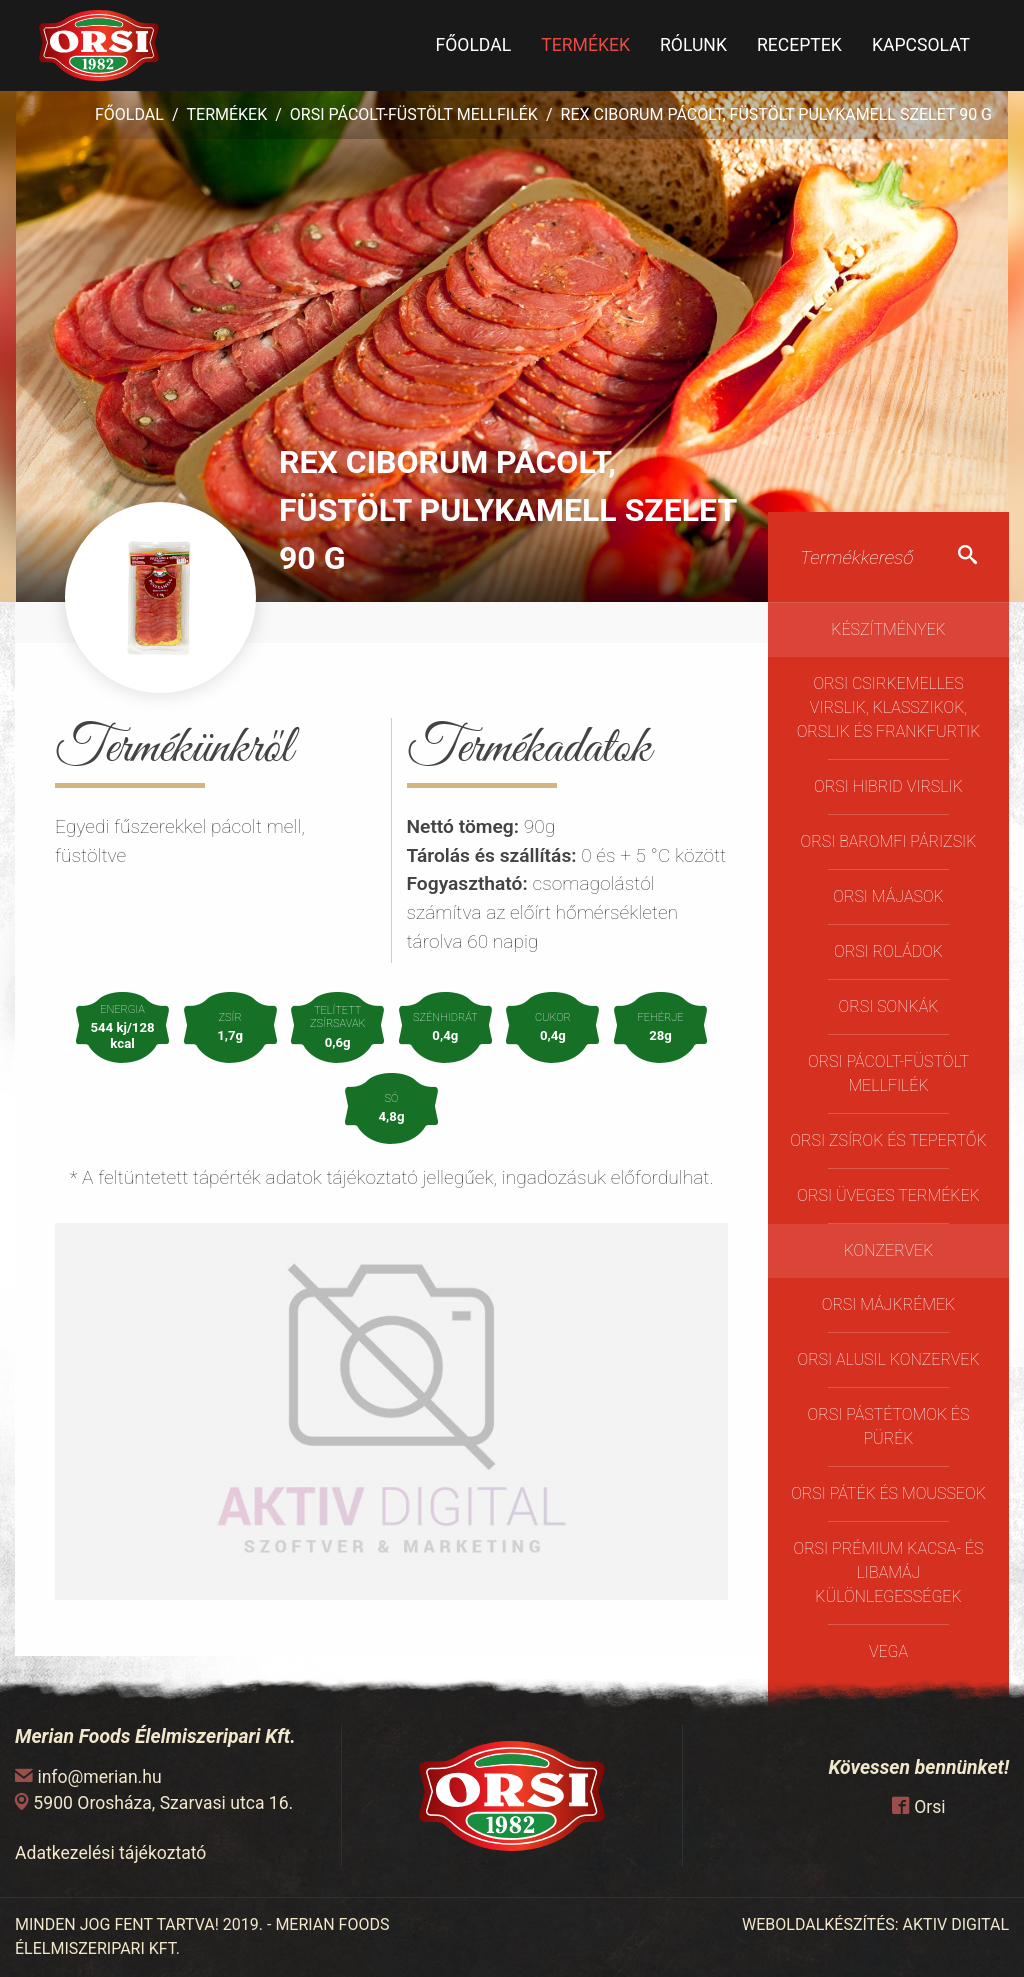  Describe the element at coordinates (473, 45) in the screenshot. I see `Főoldal` at that location.